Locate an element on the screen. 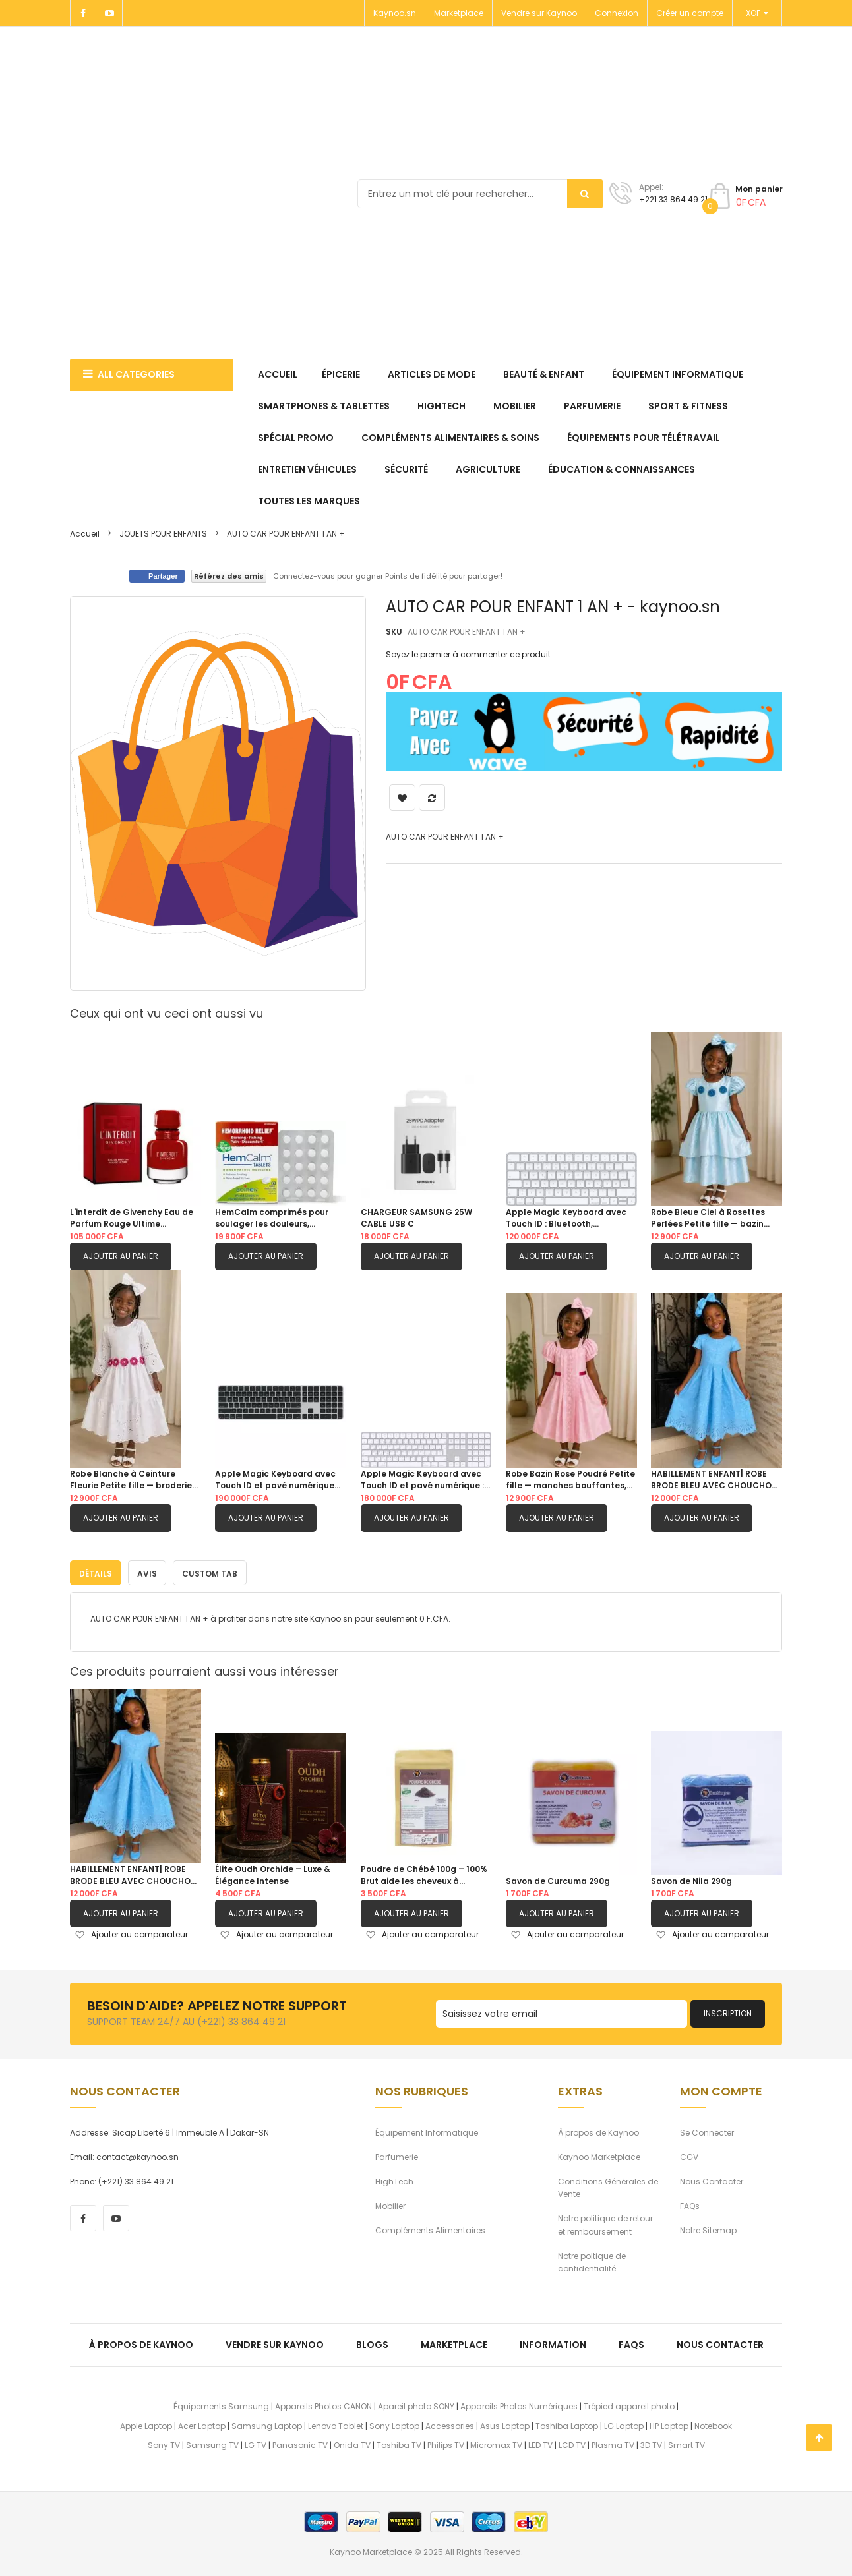 Image resolution: width=852 pixels, height=2576 pixels. Panasonic TV is located at coordinates (300, 2443).